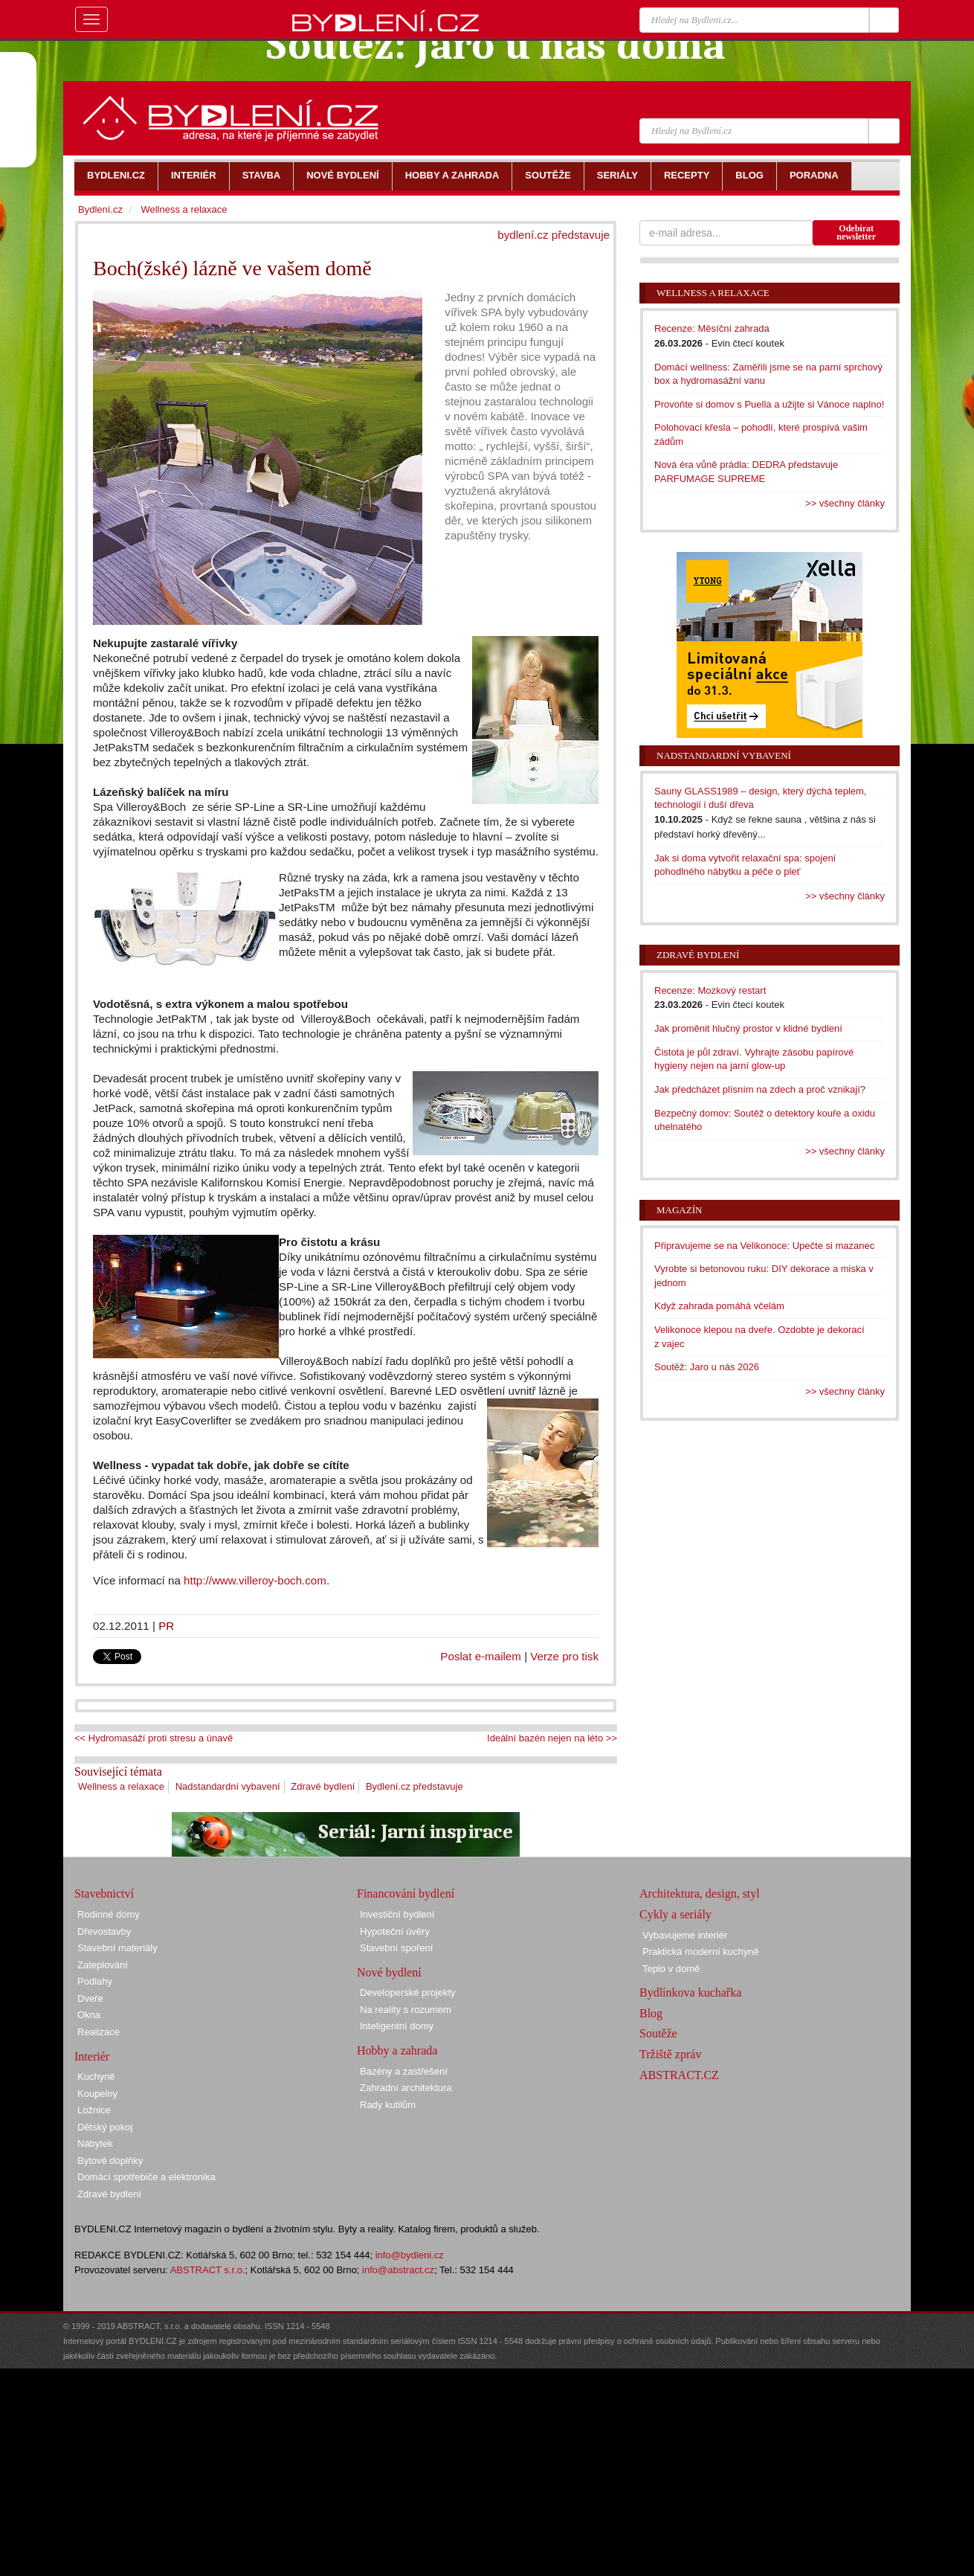  I want to click on http://www.villeroy-boch.com, so click(255, 1580).